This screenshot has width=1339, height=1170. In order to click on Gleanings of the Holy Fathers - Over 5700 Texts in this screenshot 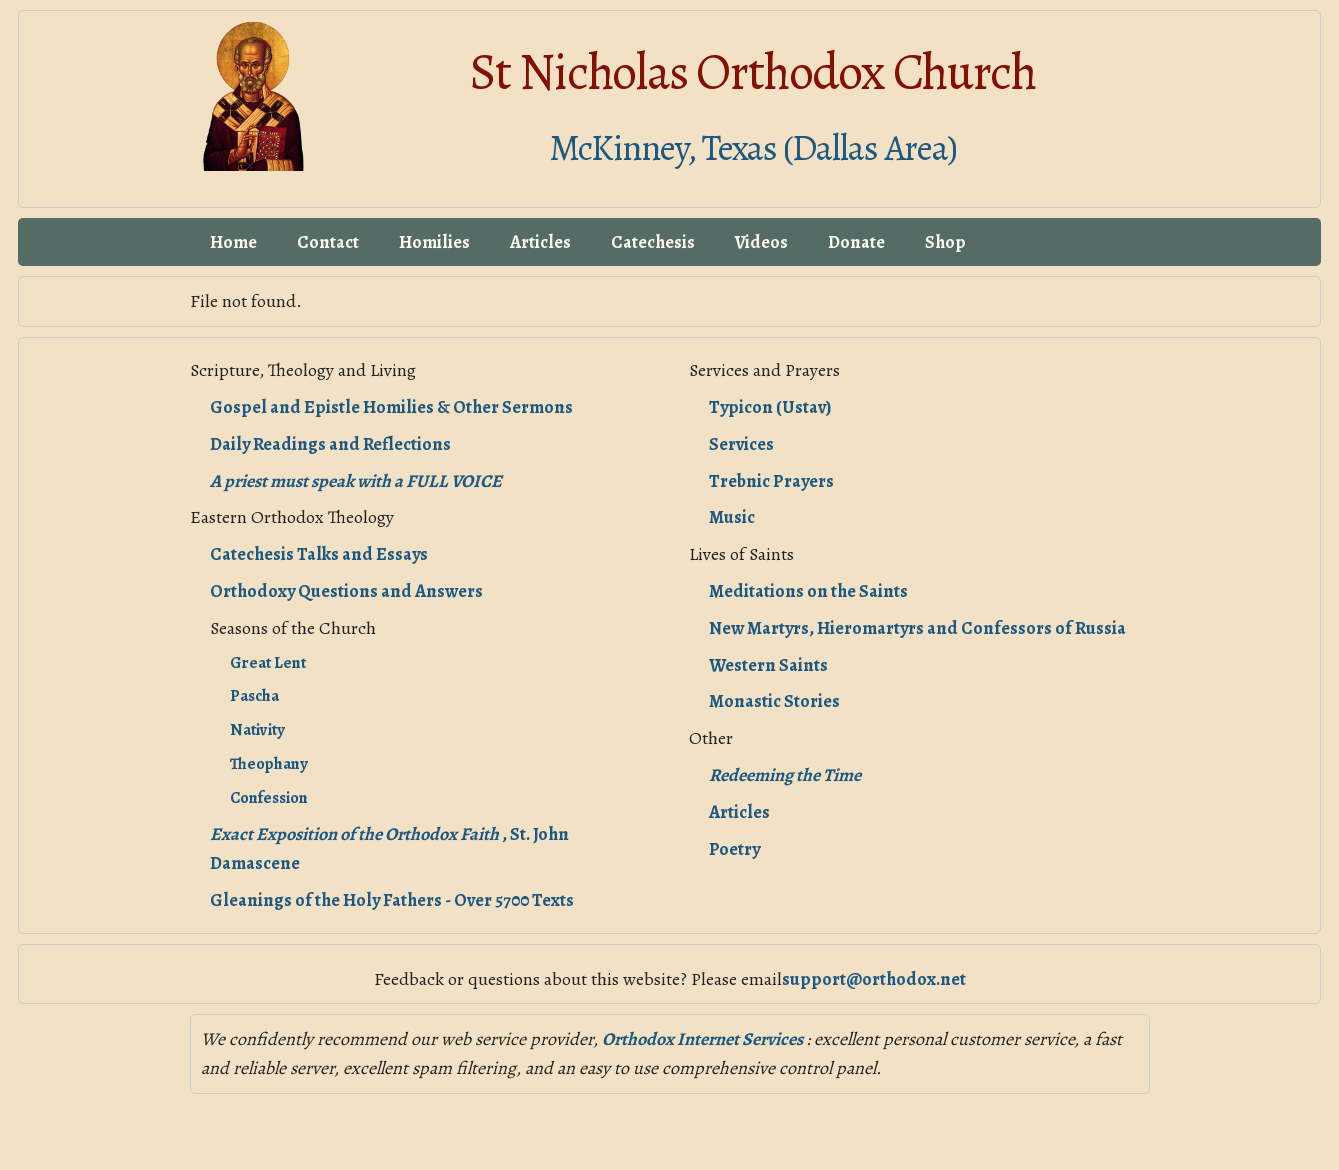, I will do `click(392, 900)`.